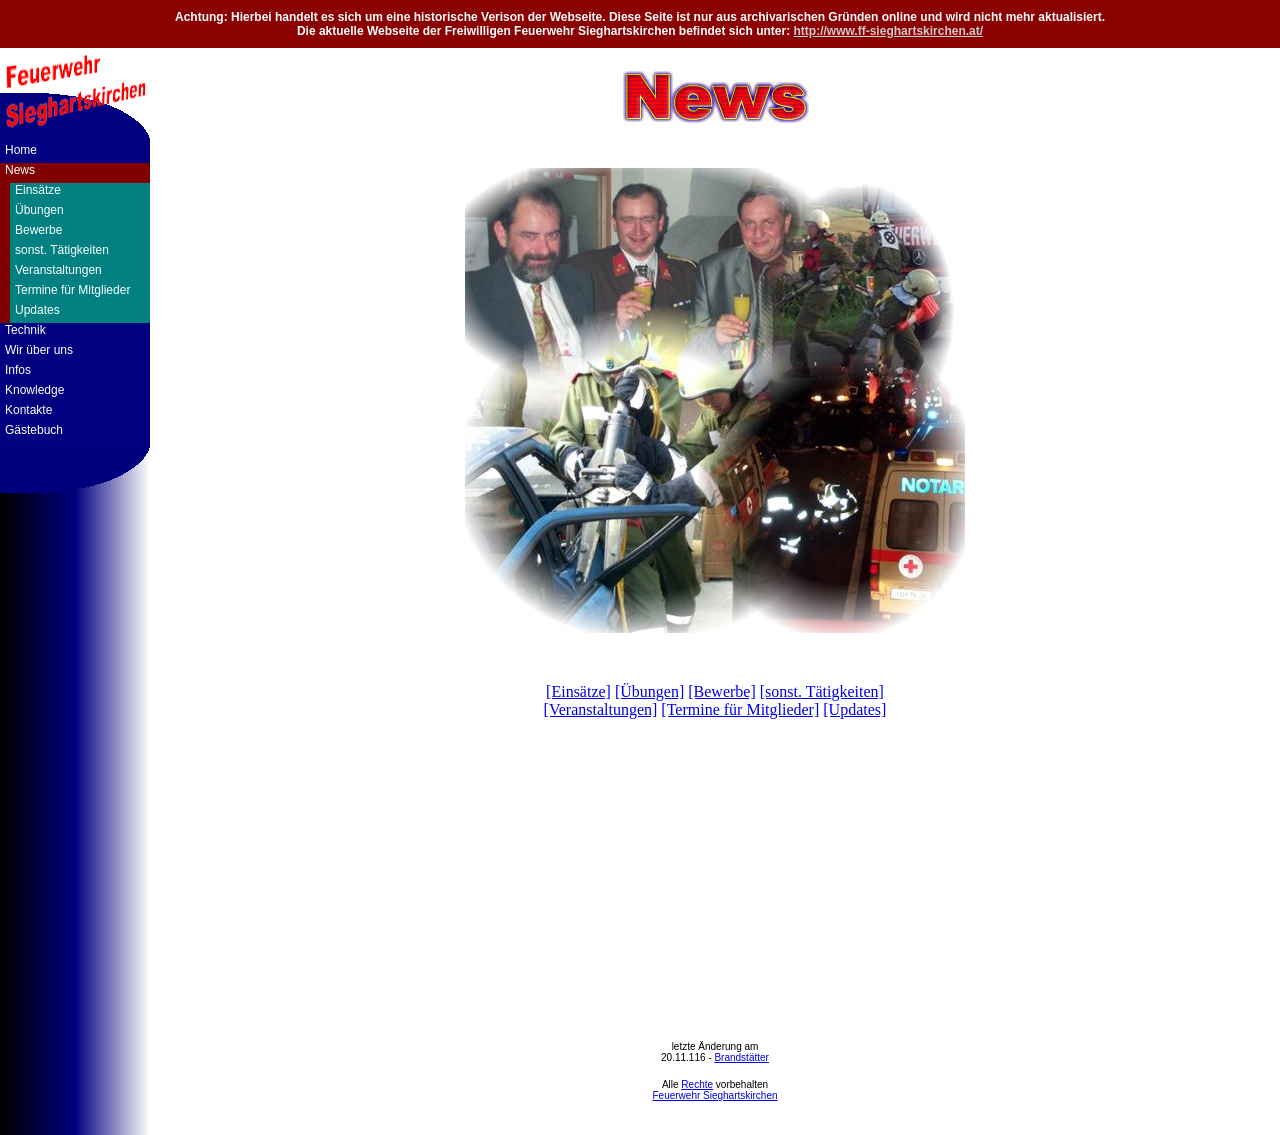 The image size is (1280, 1135). What do you see at coordinates (18, 370) in the screenshot?
I see `Infos` at bounding box center [18, 370].